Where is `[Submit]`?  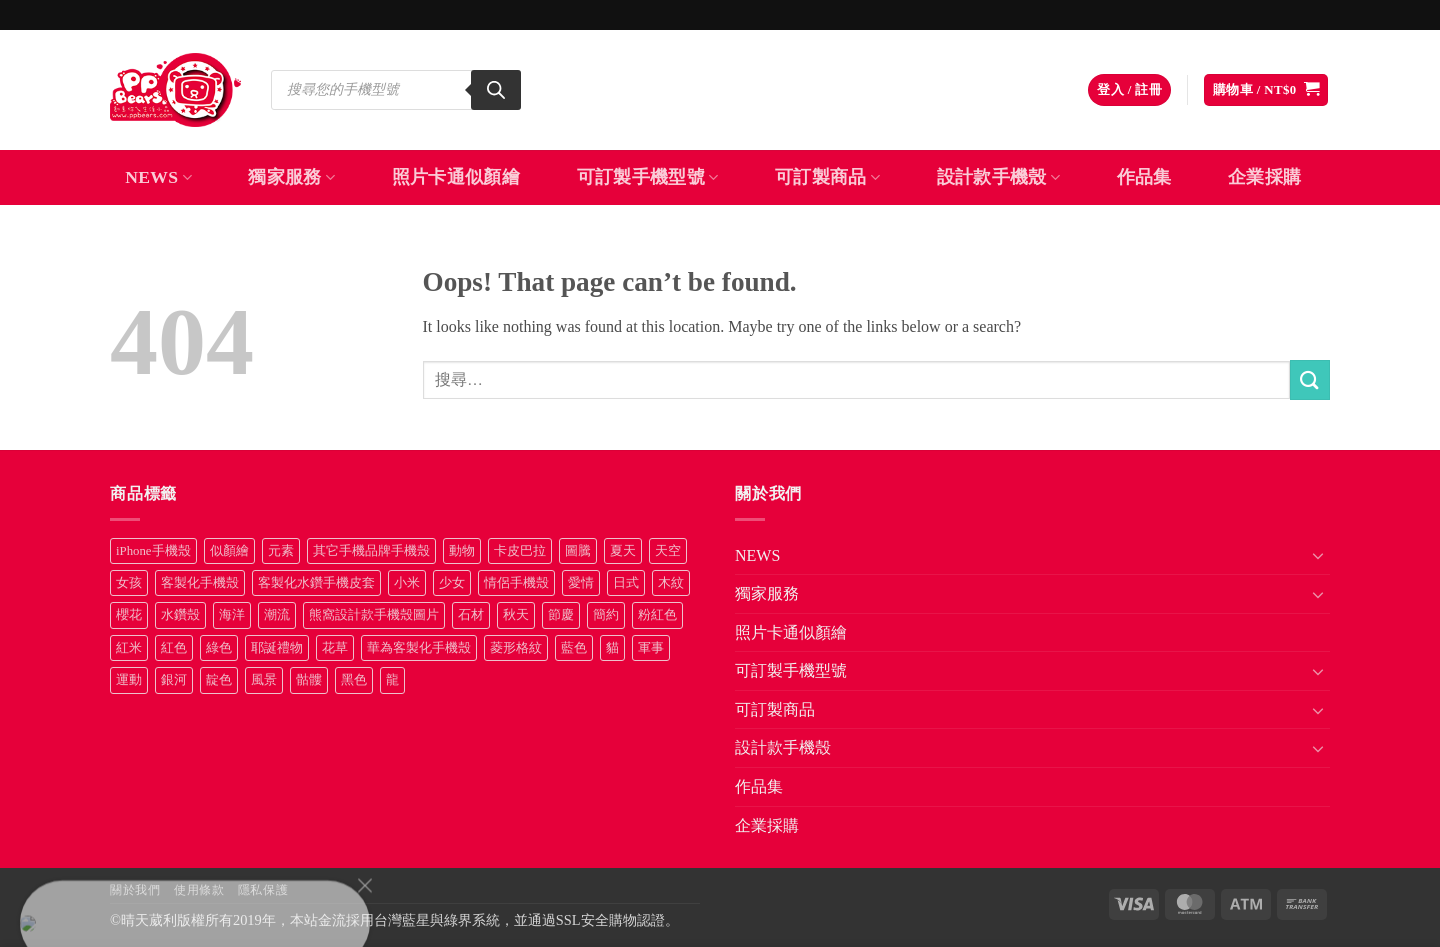
[Submit] is located at coordinates (1310, 379).